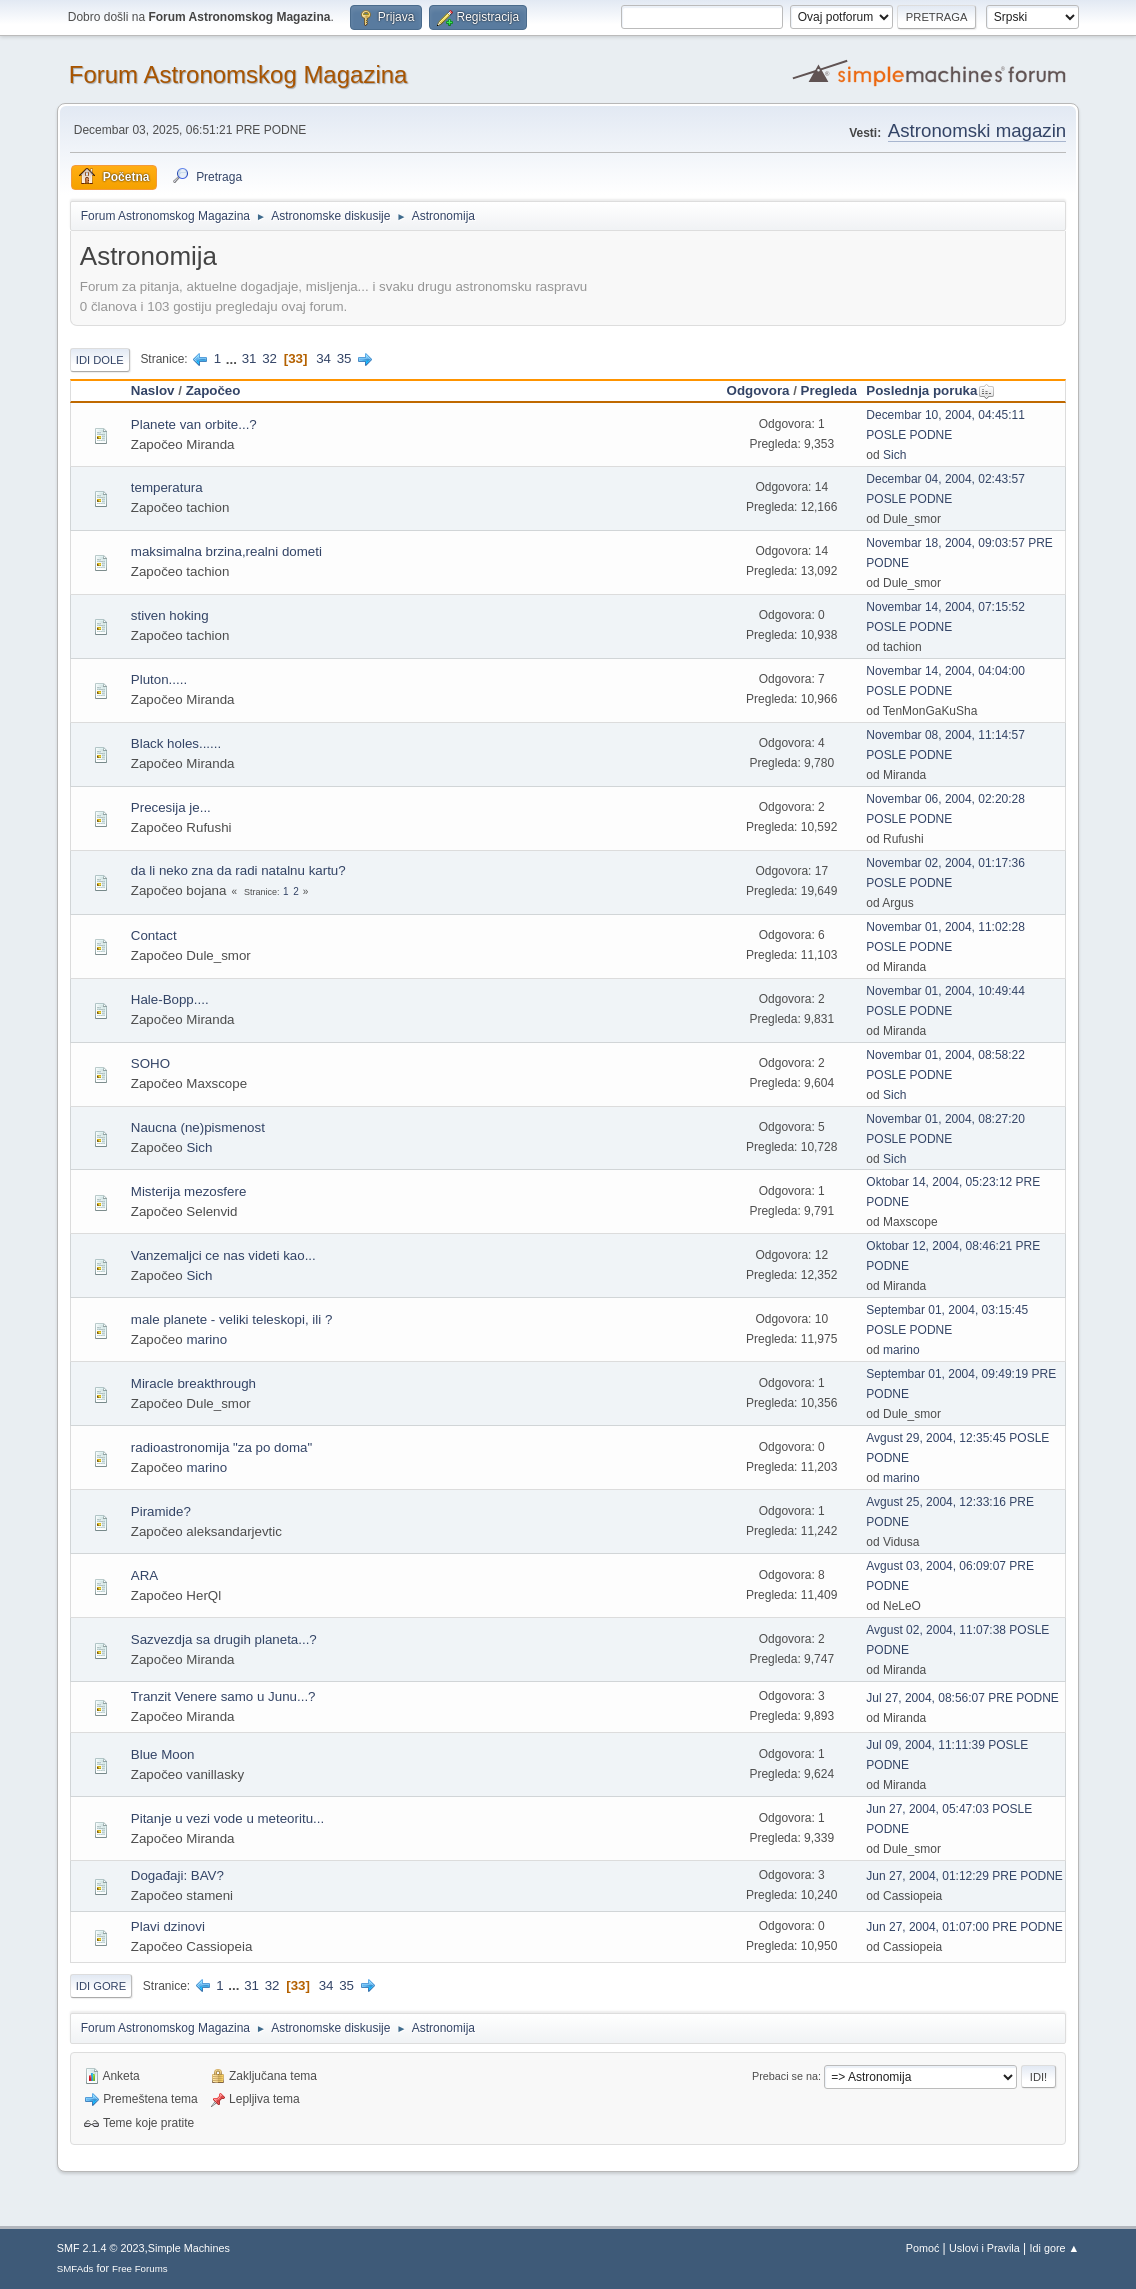 This screenshot has width=1136, height=2289. Describe the element at coordinates (238, 870) in the screenshot. I see `da li neko zna da radi natalnu kartu?` at that location.